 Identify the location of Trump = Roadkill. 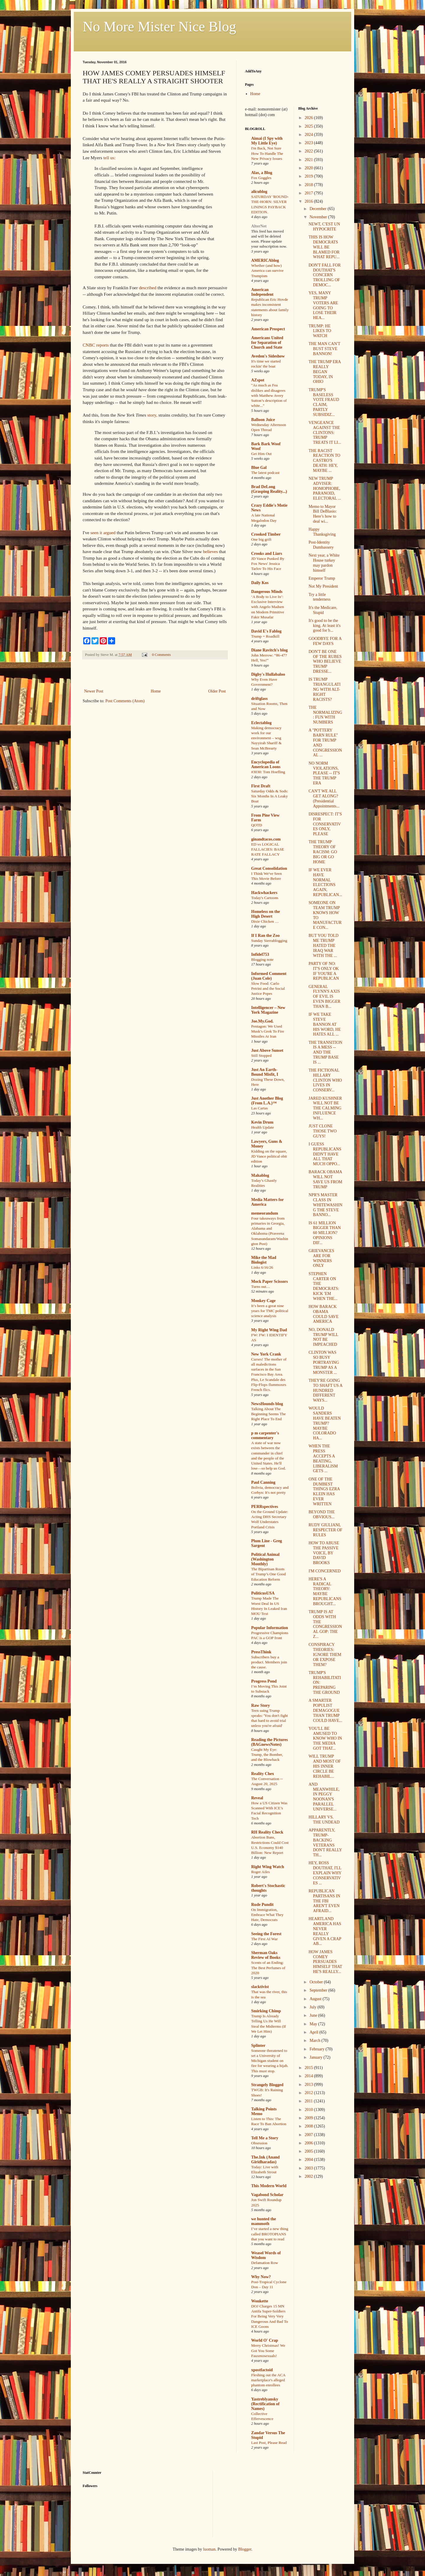
(265, 636).